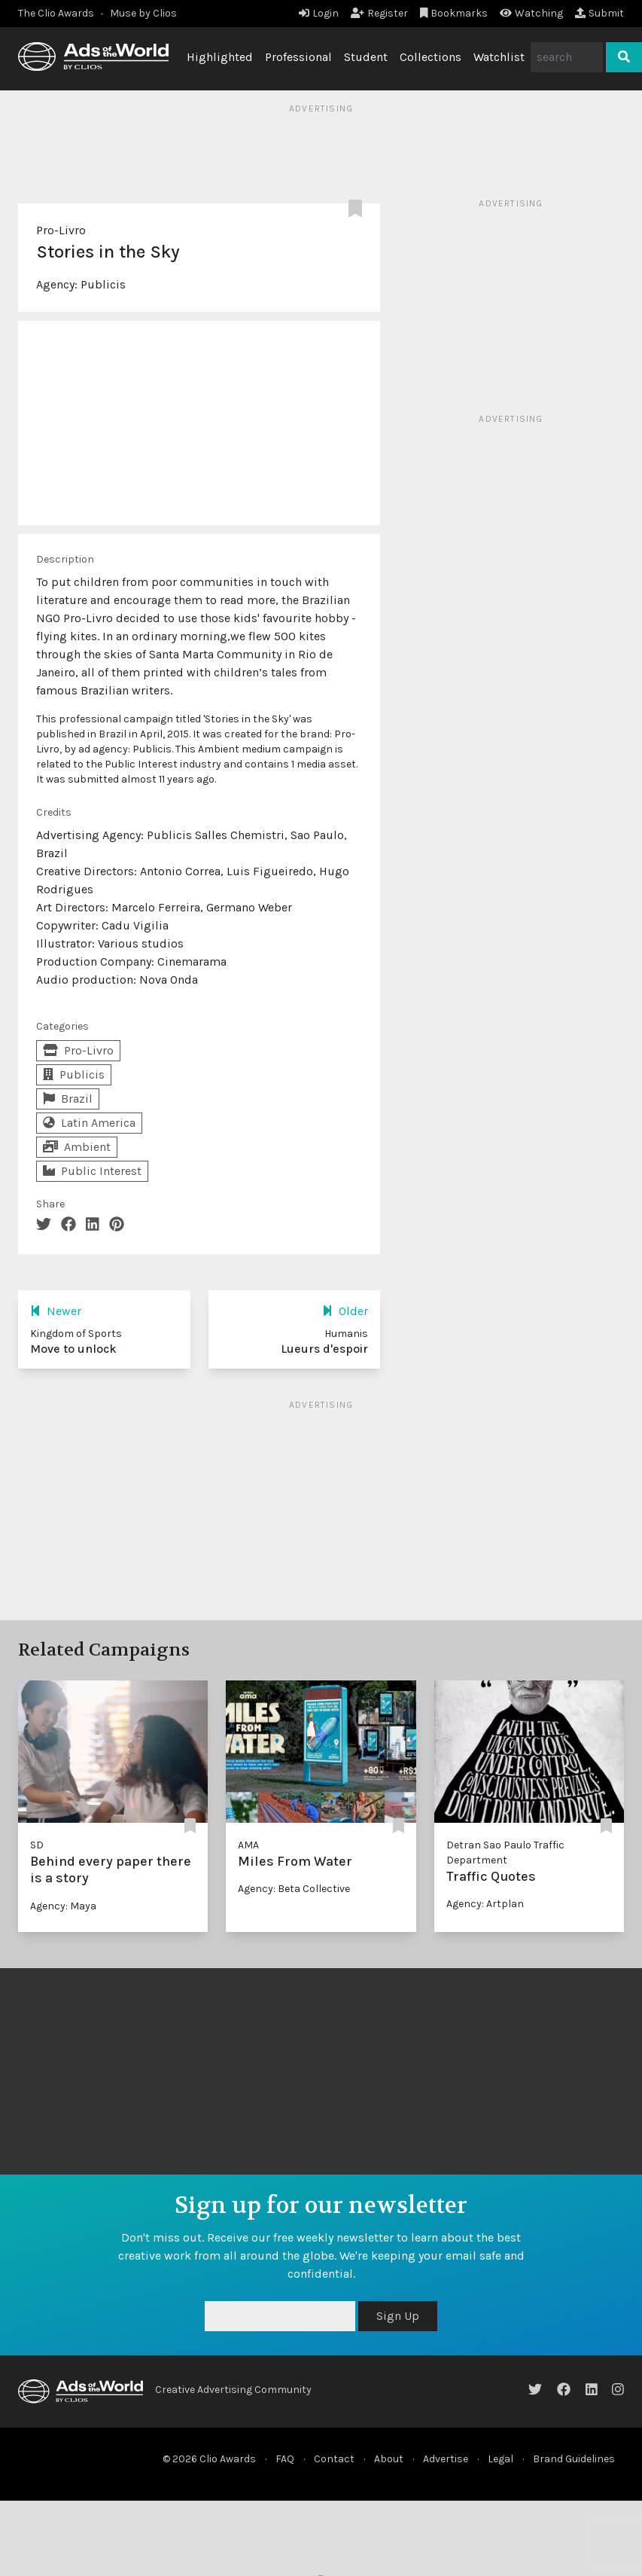 This screenshot has width=642, height=2576. Describe the element at coordinates (77, 1147) in the screenshot. I see `Ambient` at that location.